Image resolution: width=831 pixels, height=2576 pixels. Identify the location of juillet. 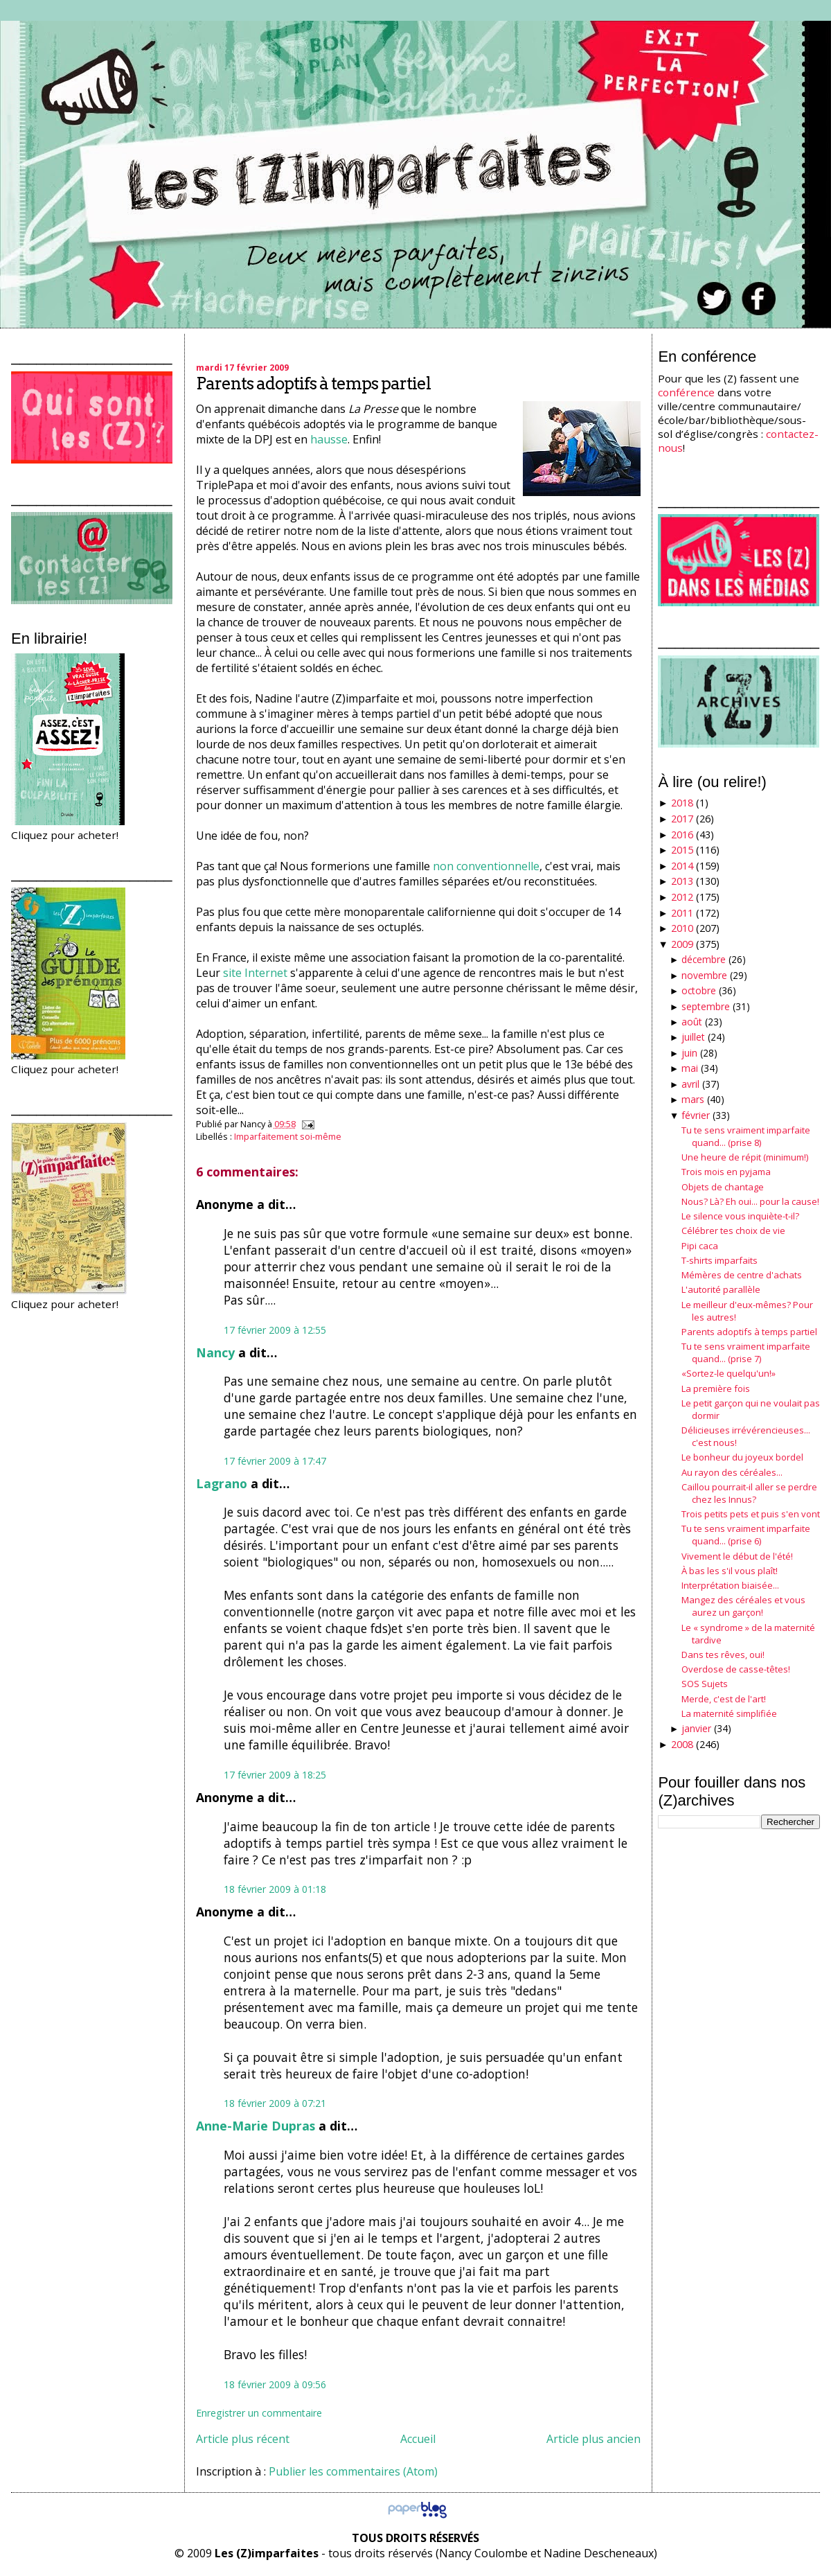
(693, 1036).